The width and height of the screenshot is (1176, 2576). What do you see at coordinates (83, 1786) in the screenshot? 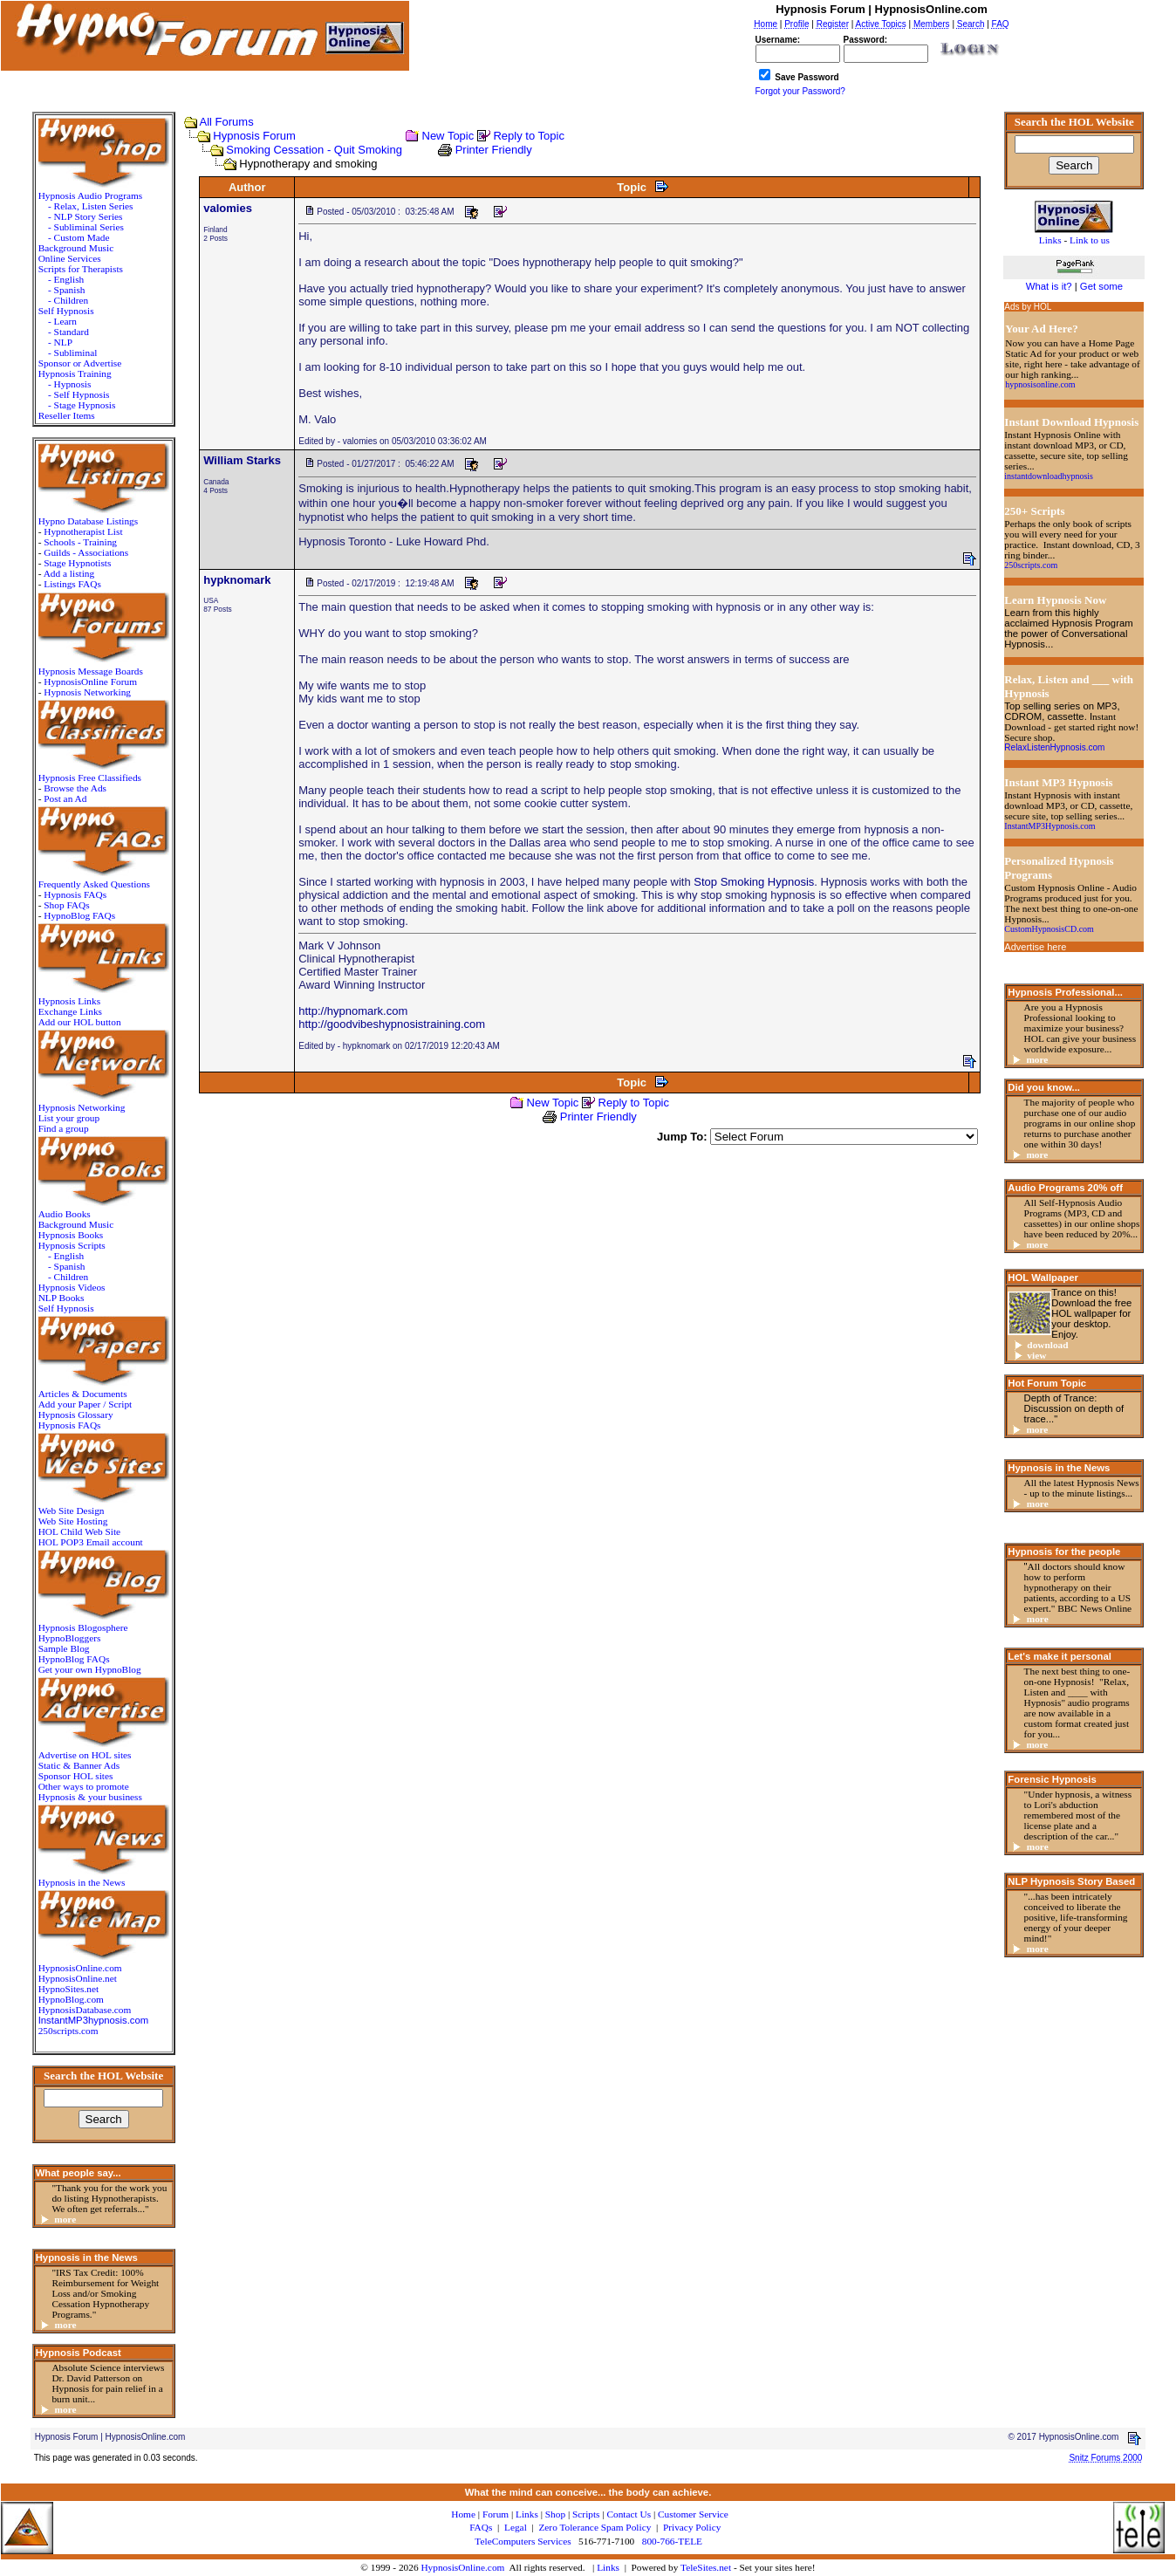
I see `Other ways to promote` at bounding box center [83, 1786].